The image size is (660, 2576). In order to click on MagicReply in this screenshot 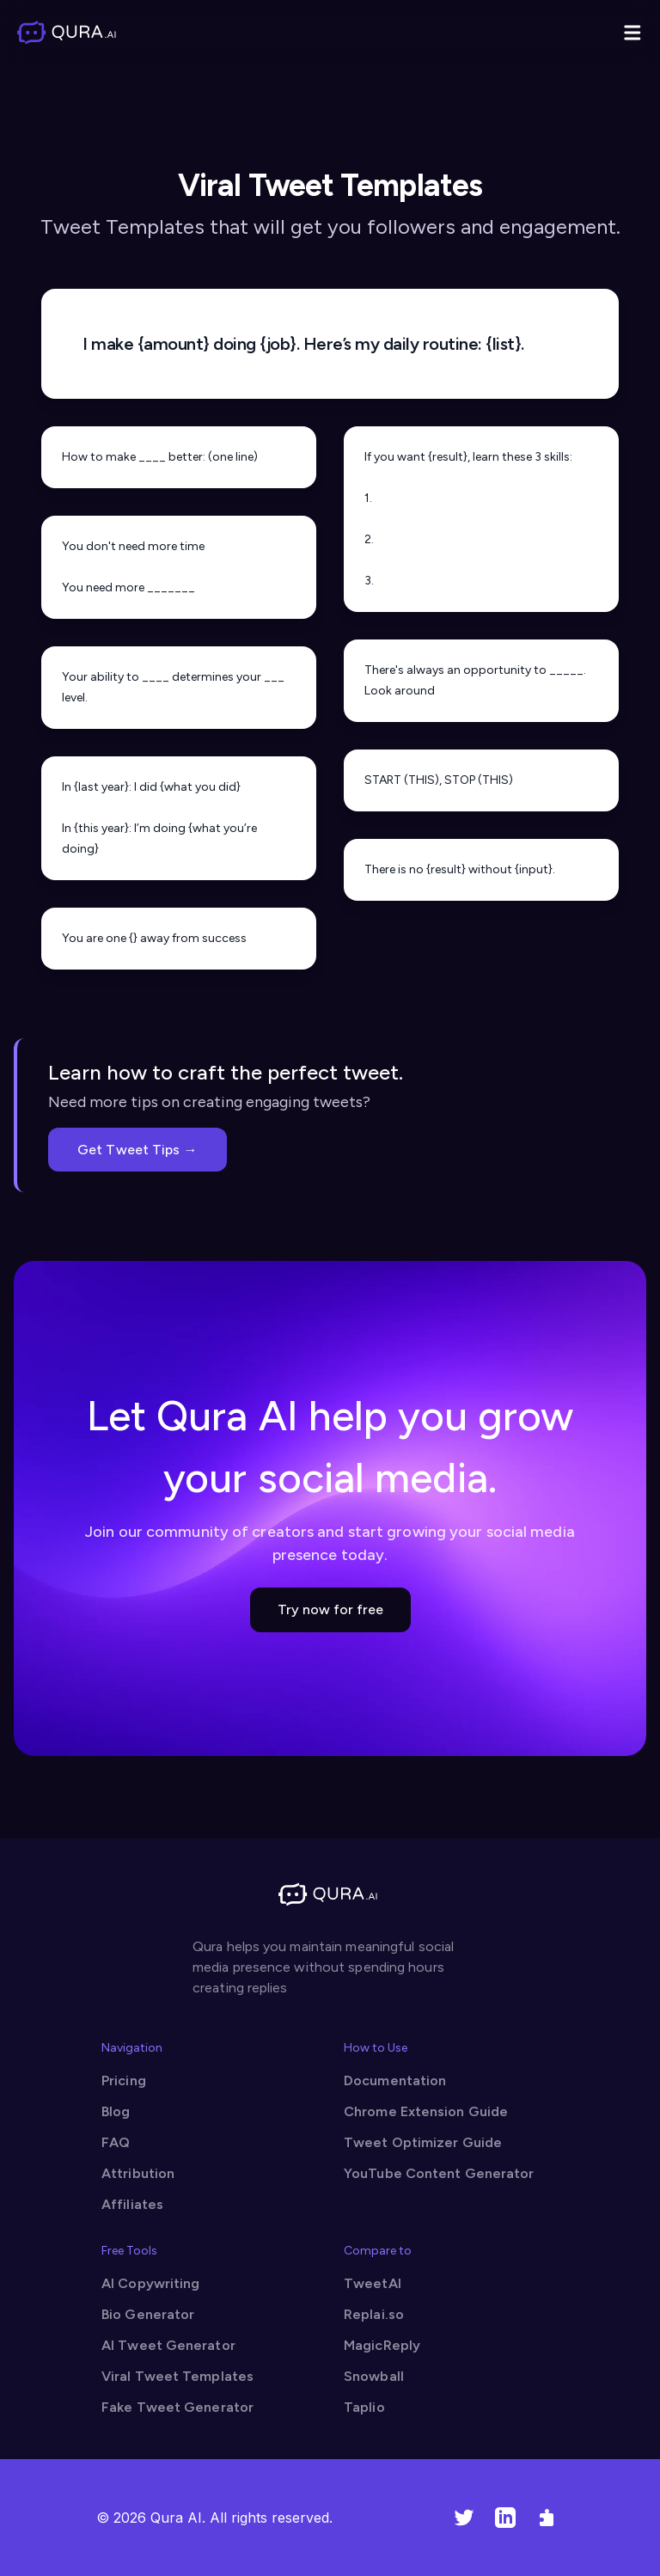, I will do `click(382, 2345)`.